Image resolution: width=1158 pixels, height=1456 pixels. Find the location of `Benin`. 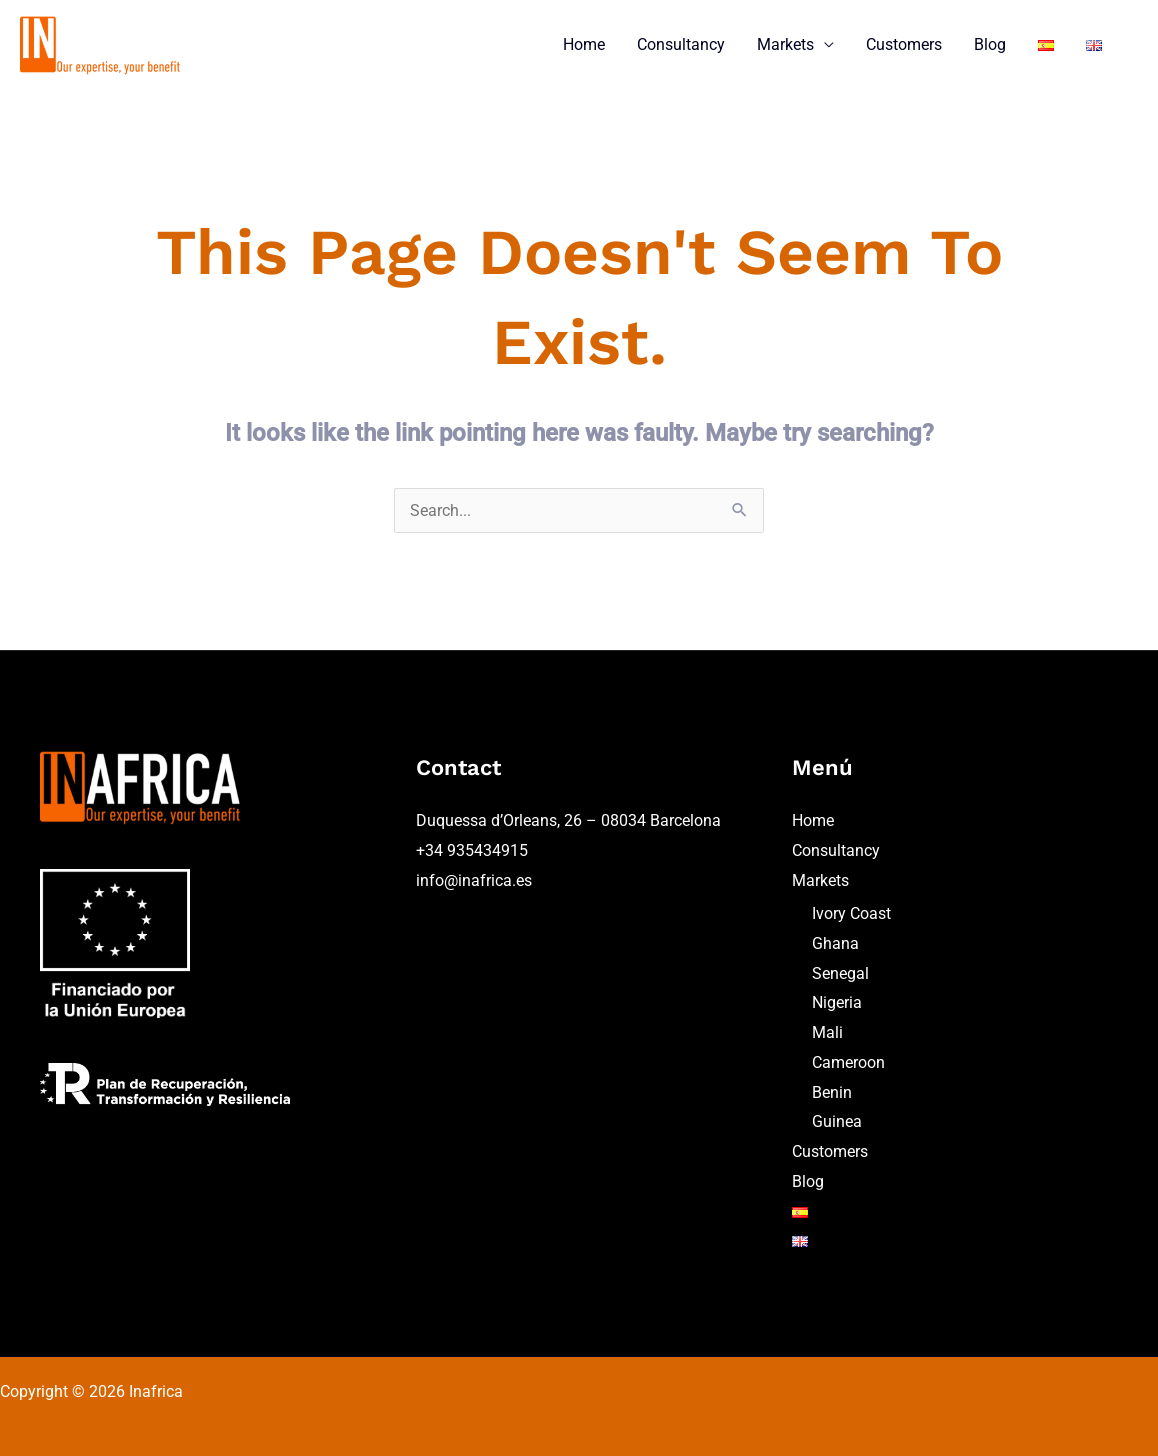

Benin is located at coordinates (832, 1092).